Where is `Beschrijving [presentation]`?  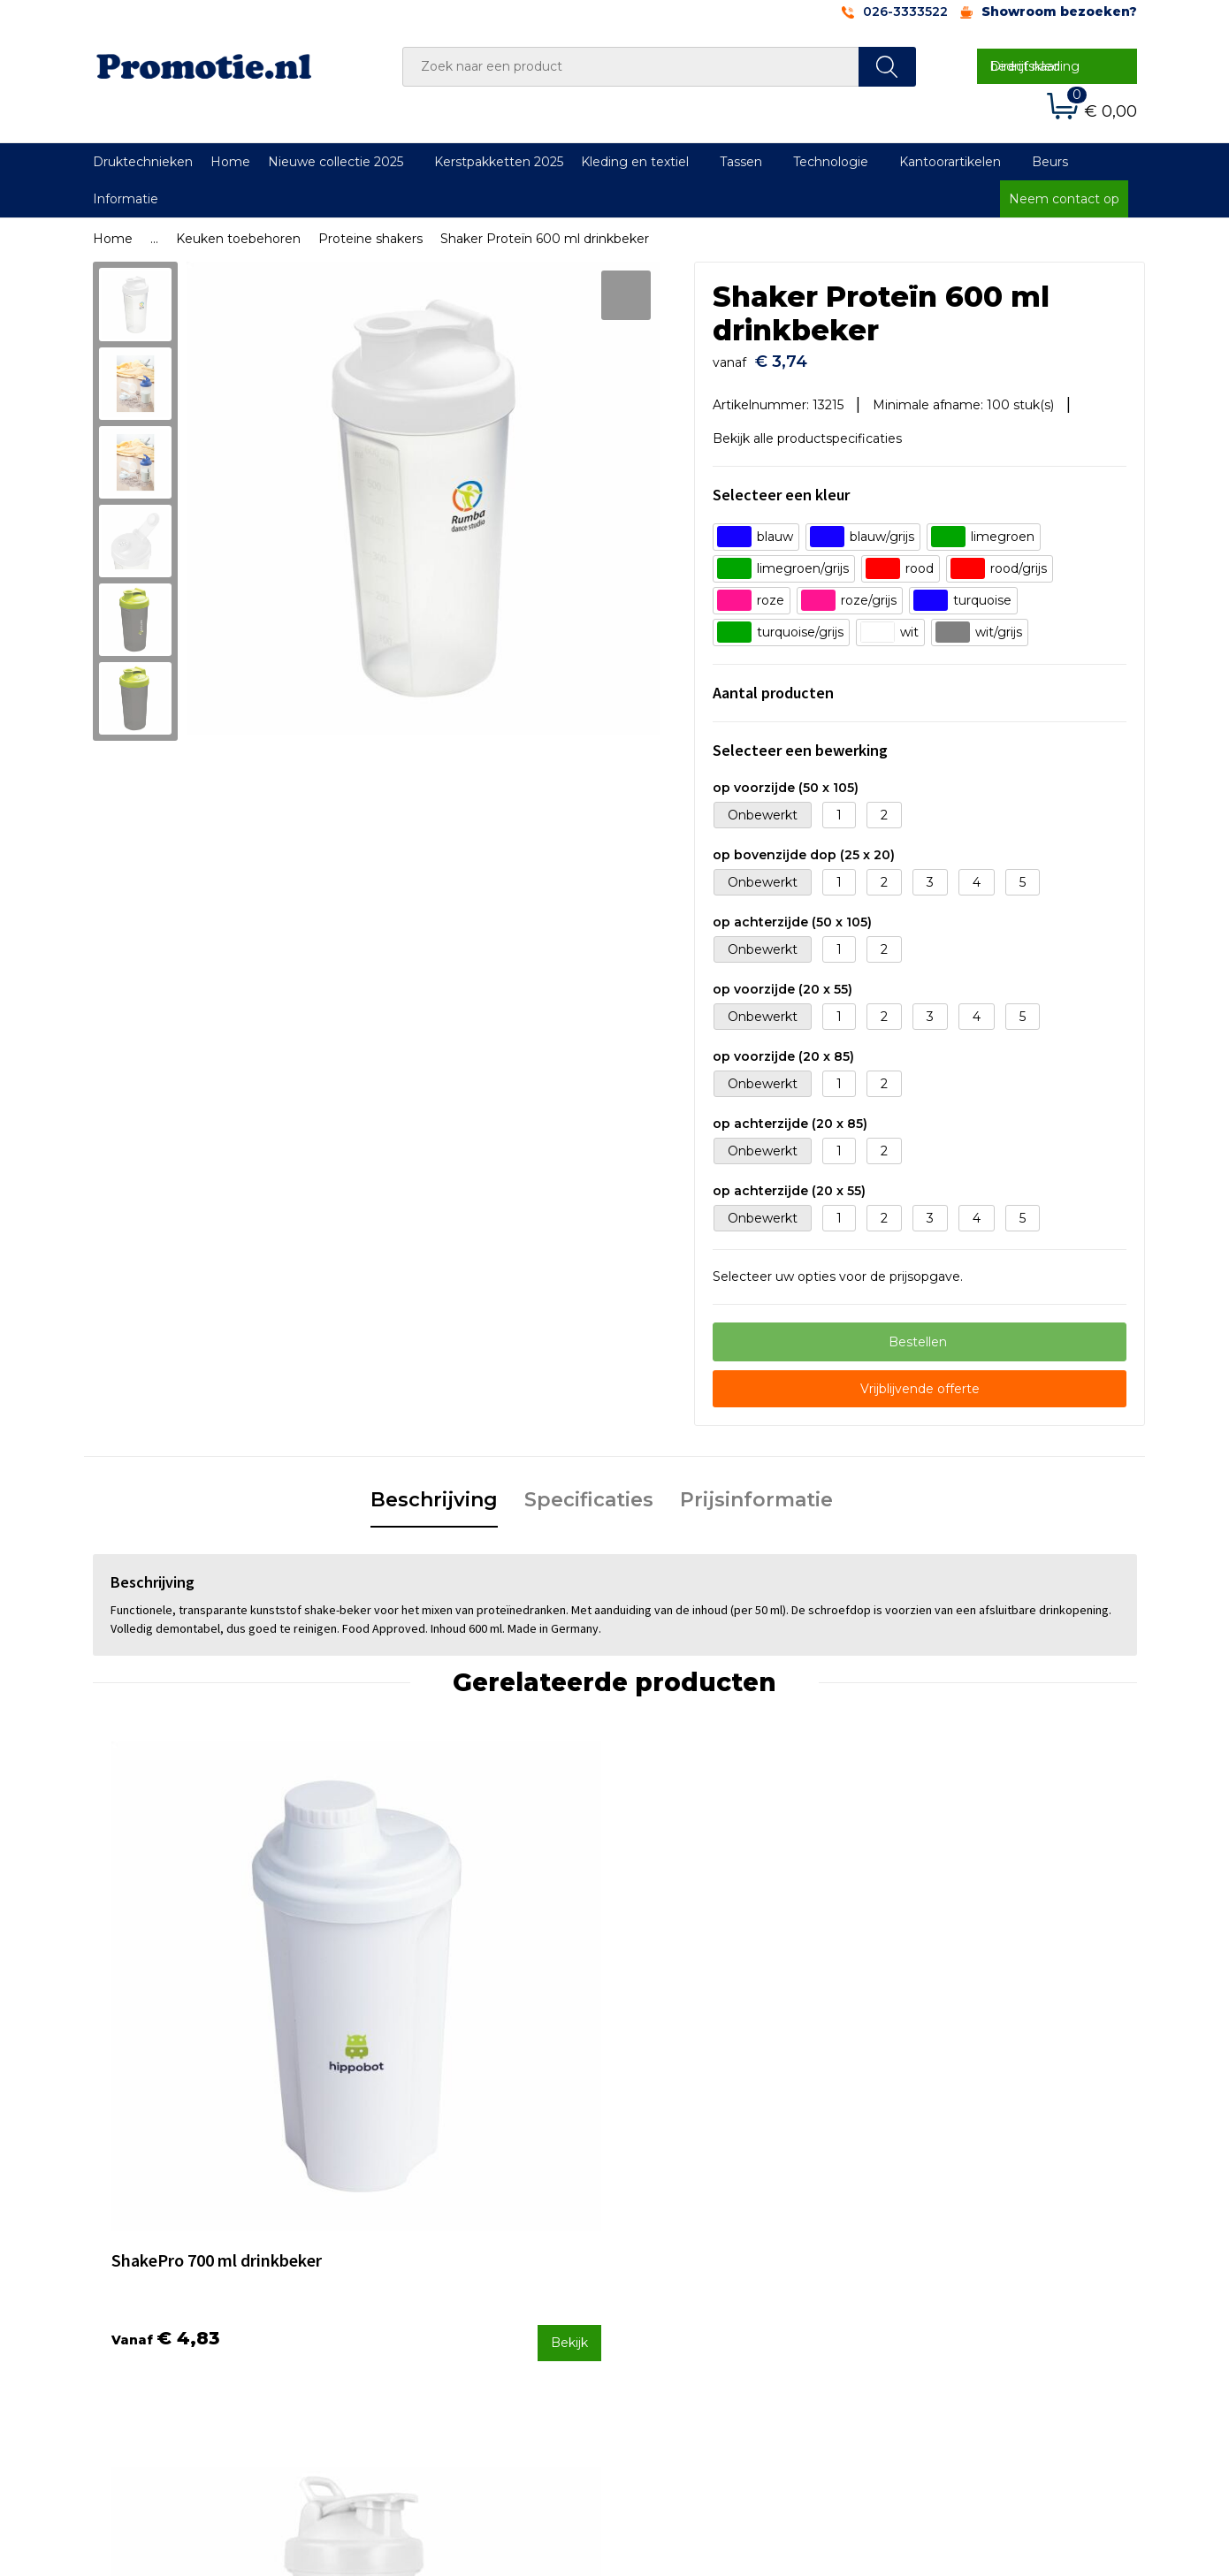 Beschrijving [presentation] is located at coordinates (434, 1492).